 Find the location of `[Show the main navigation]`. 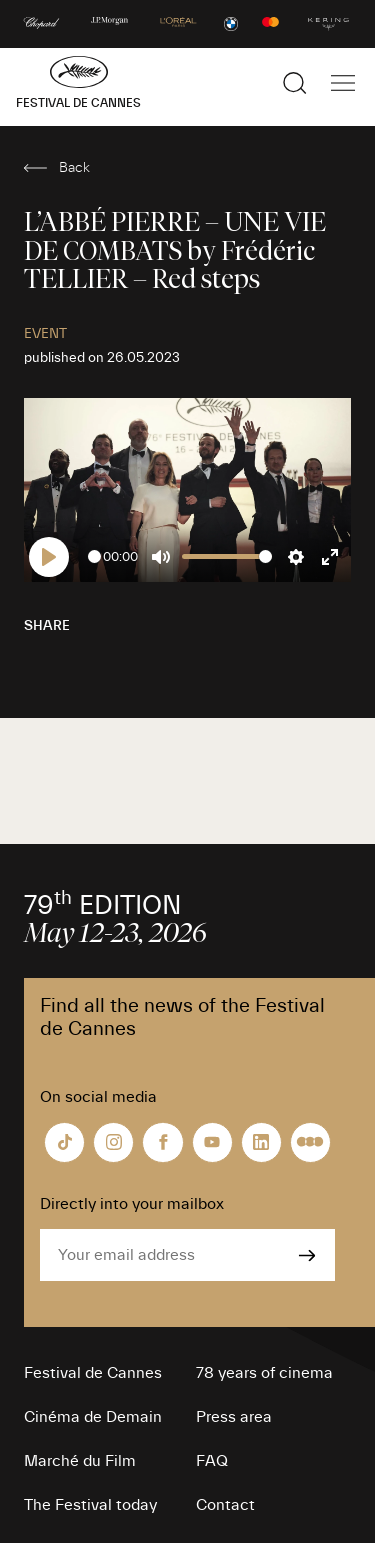

[Show the main navigation] is located at coordinates (343, 83).